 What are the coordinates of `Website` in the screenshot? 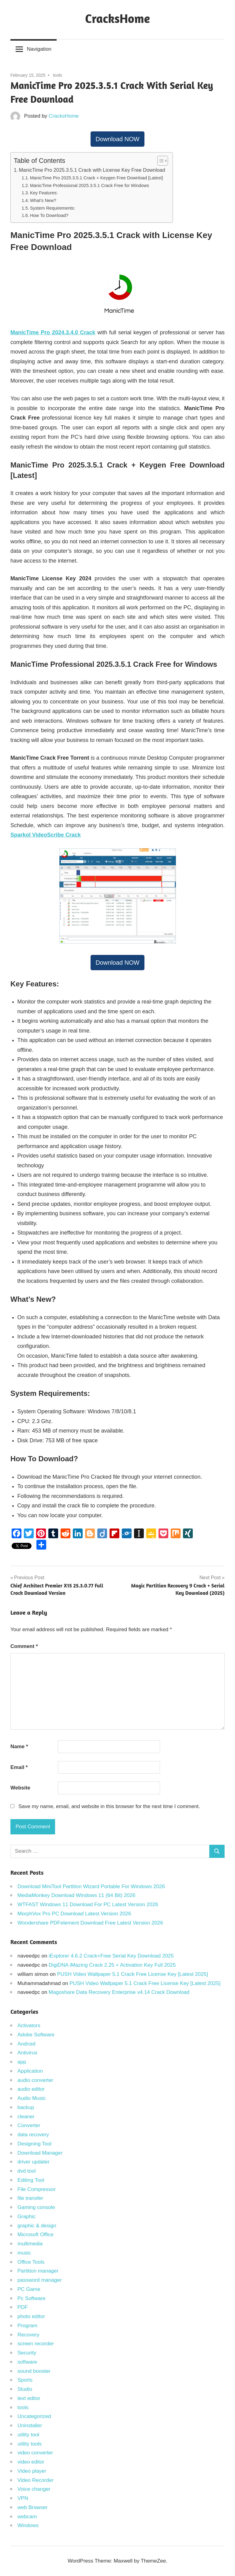 It's located at (20, 1788).